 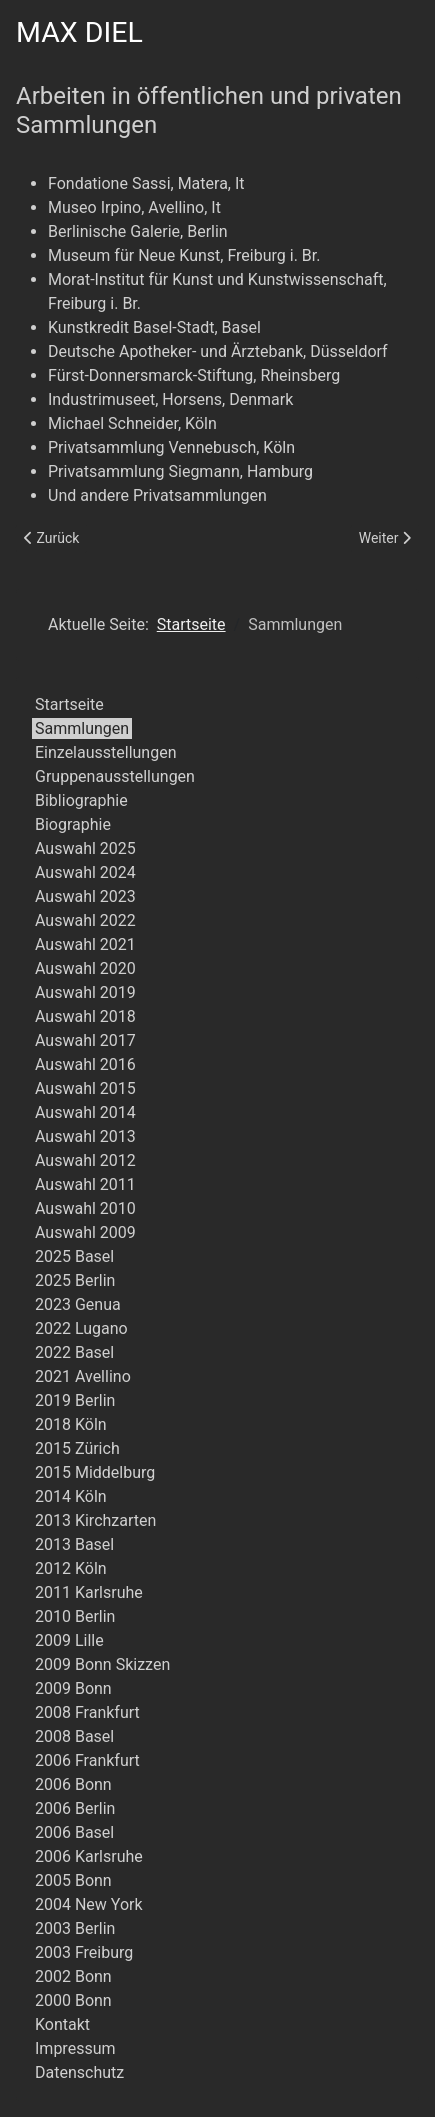 What do you see at coordinates (75, 2048) in the screenshot?
I see `Impressum` at bounding box center [75, 2048].